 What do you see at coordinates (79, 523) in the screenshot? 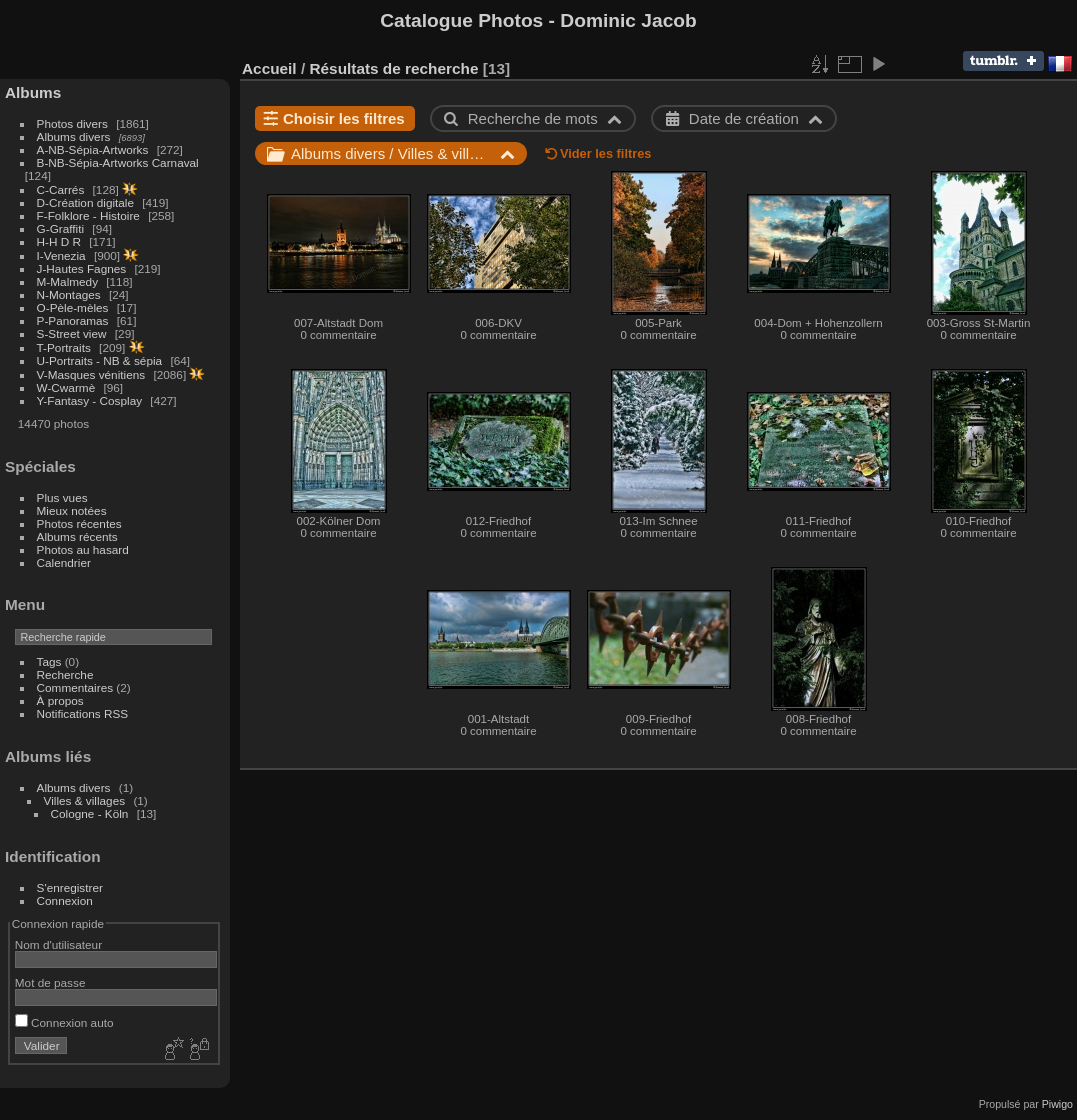
I see `Photos récentes` at bounding box center [79, 523].